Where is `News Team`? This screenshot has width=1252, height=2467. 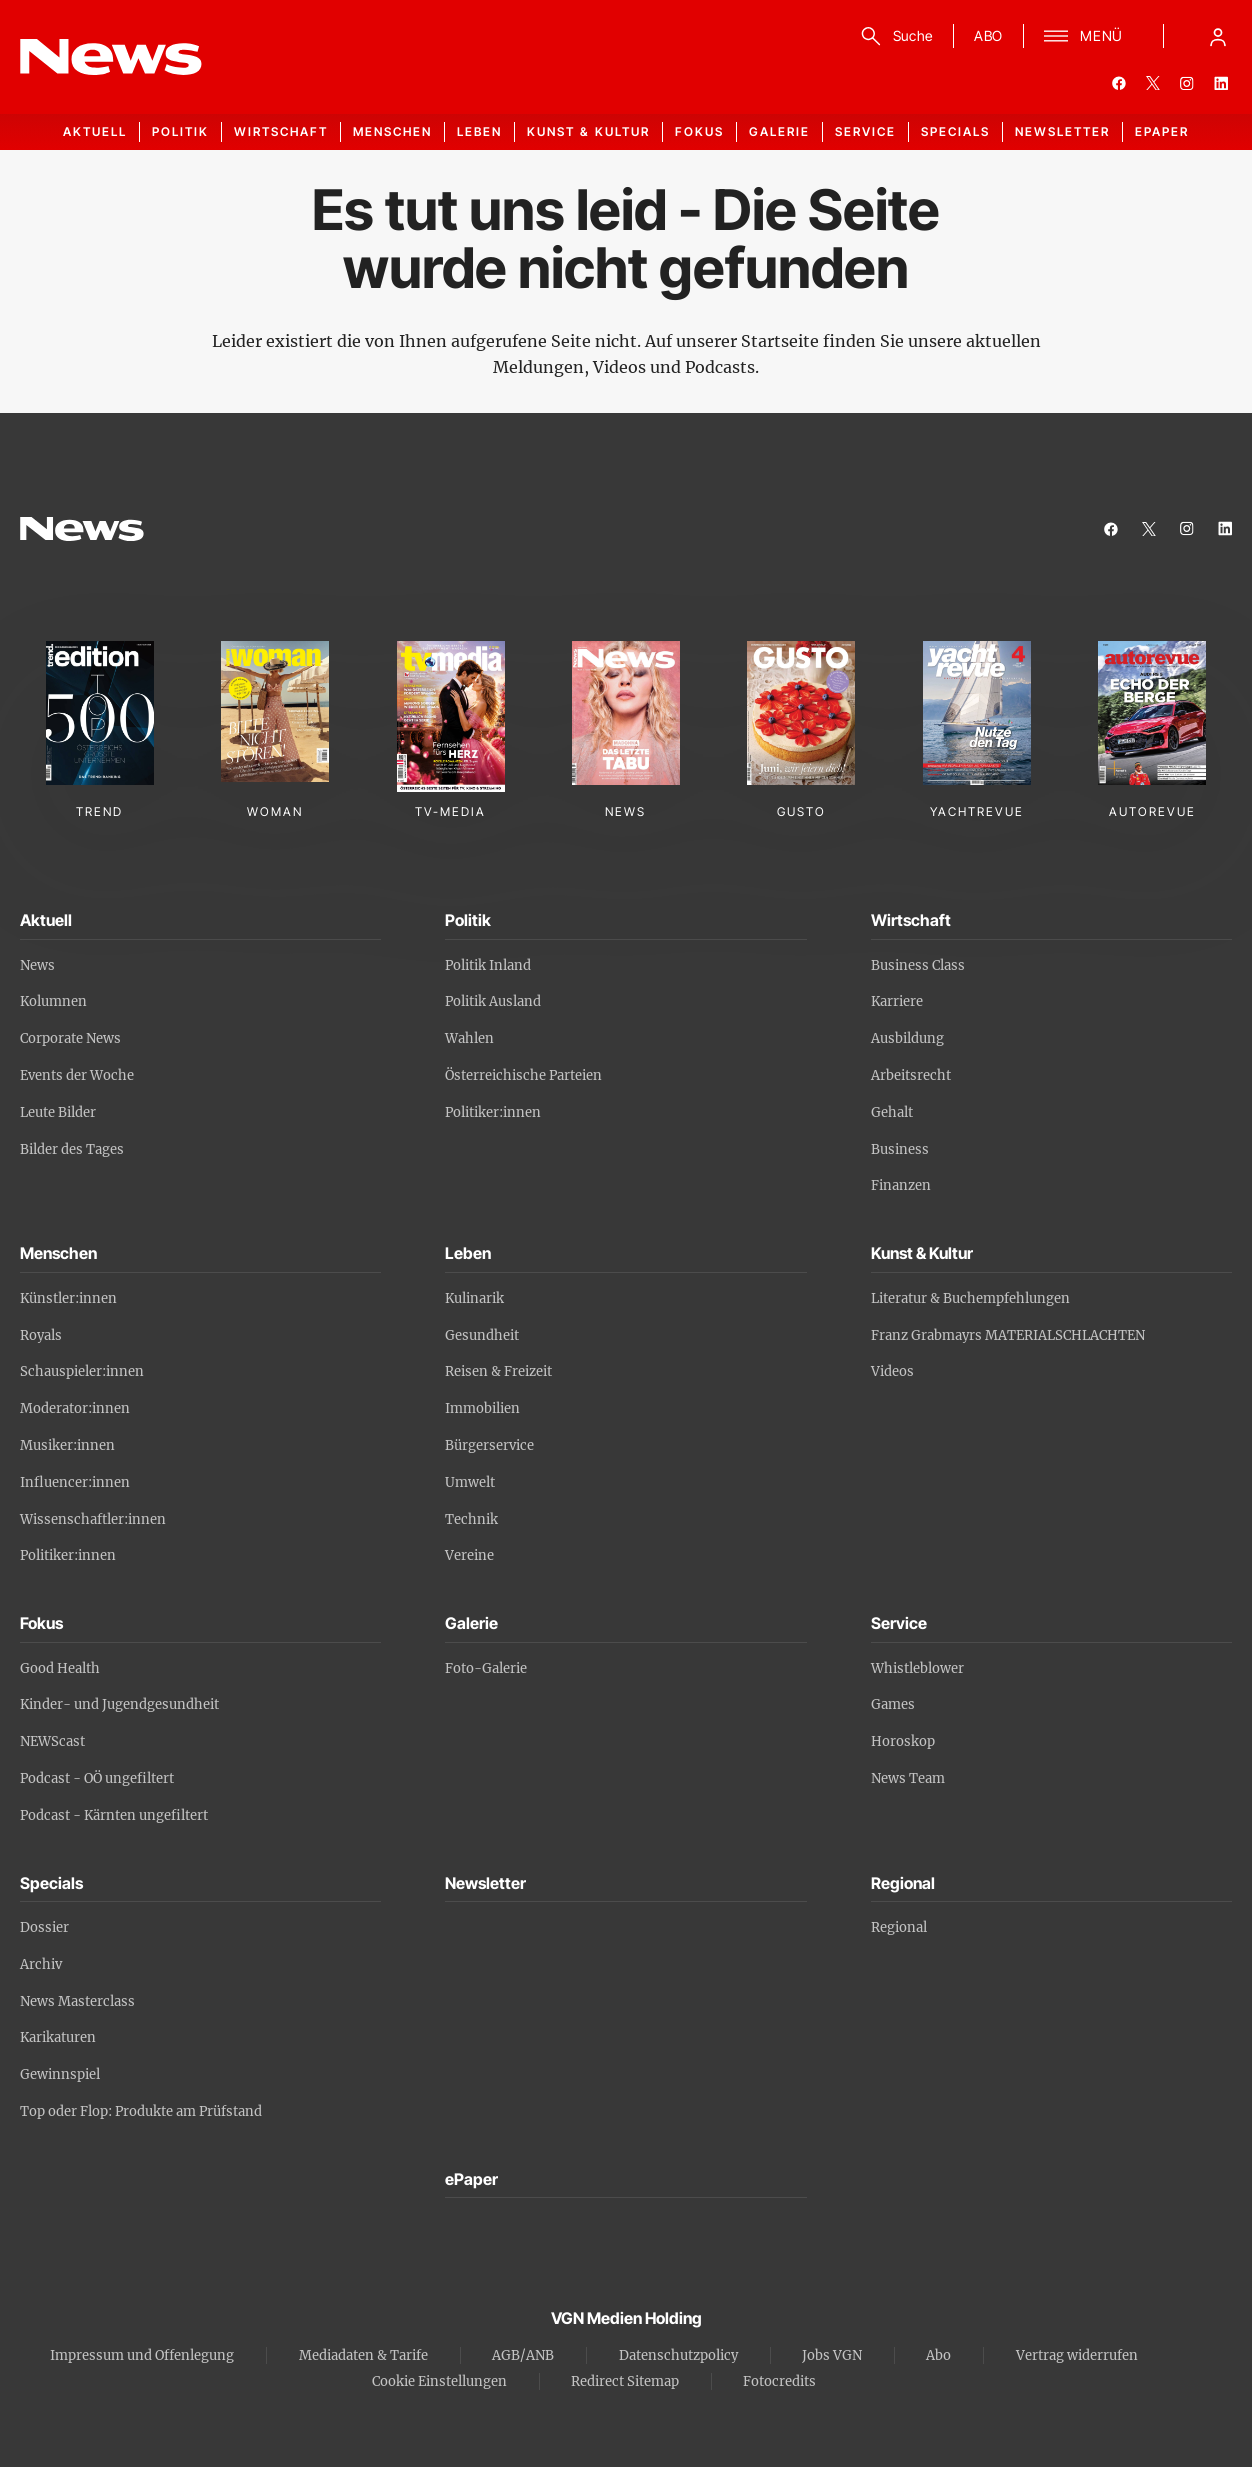
News Team is located at coordinates (908, 1778).